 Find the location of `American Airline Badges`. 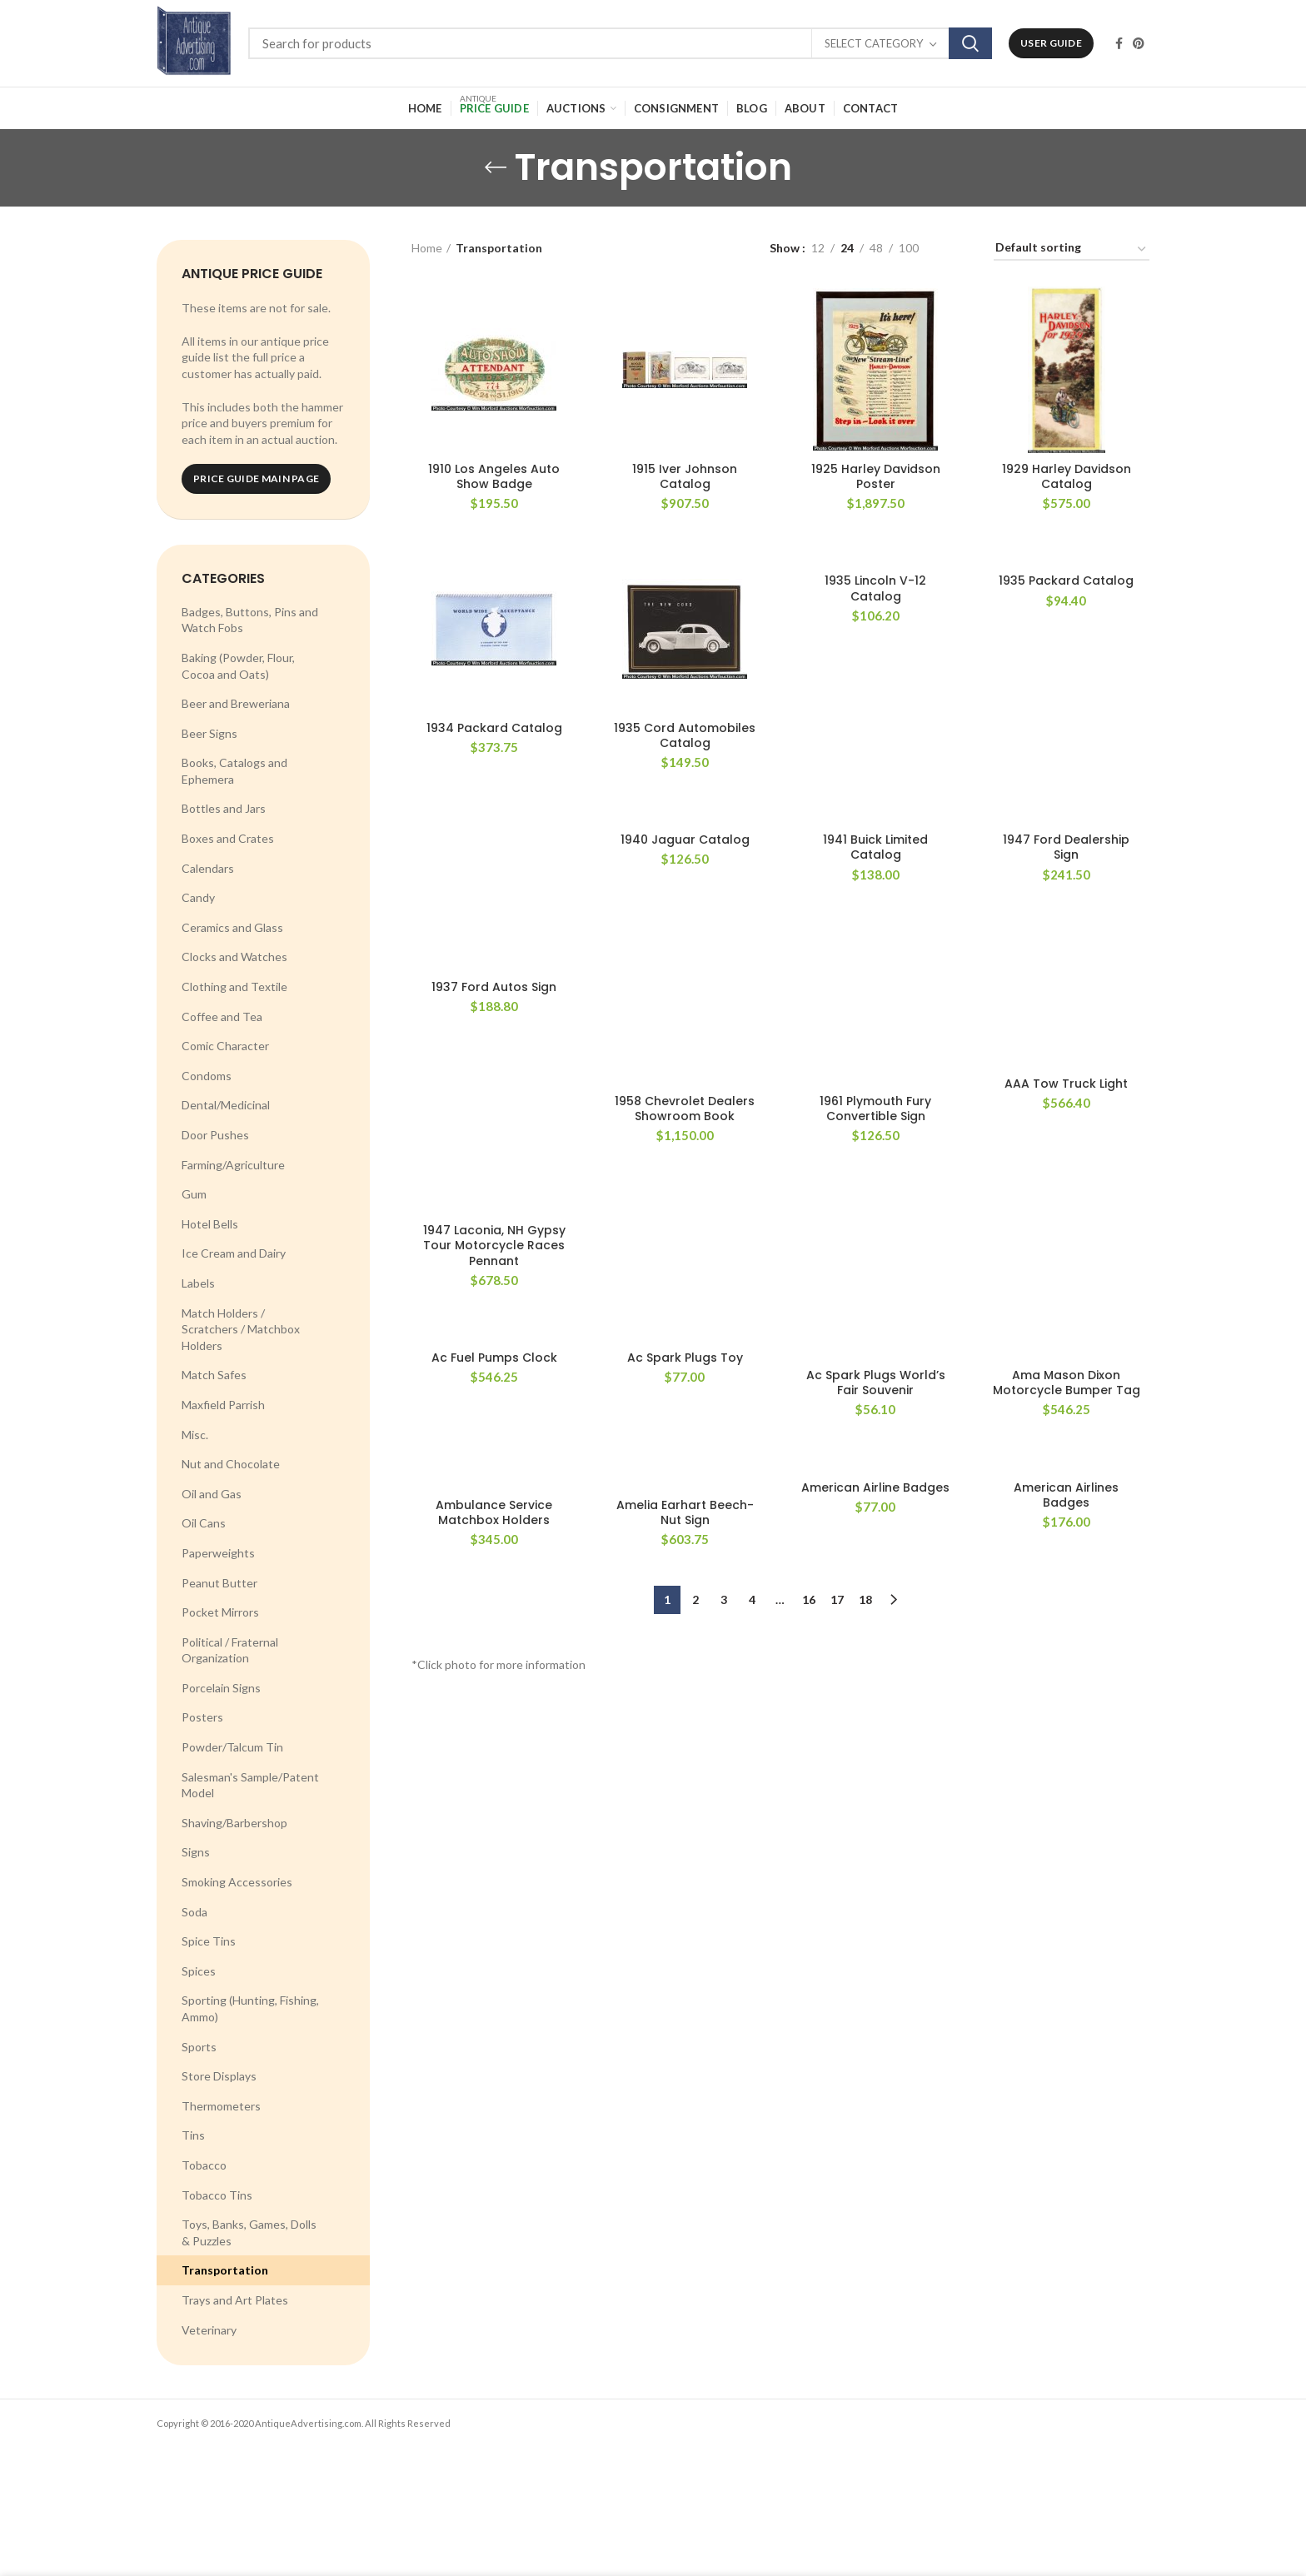

American Airline Badges is located at coordinates (875, 1487).